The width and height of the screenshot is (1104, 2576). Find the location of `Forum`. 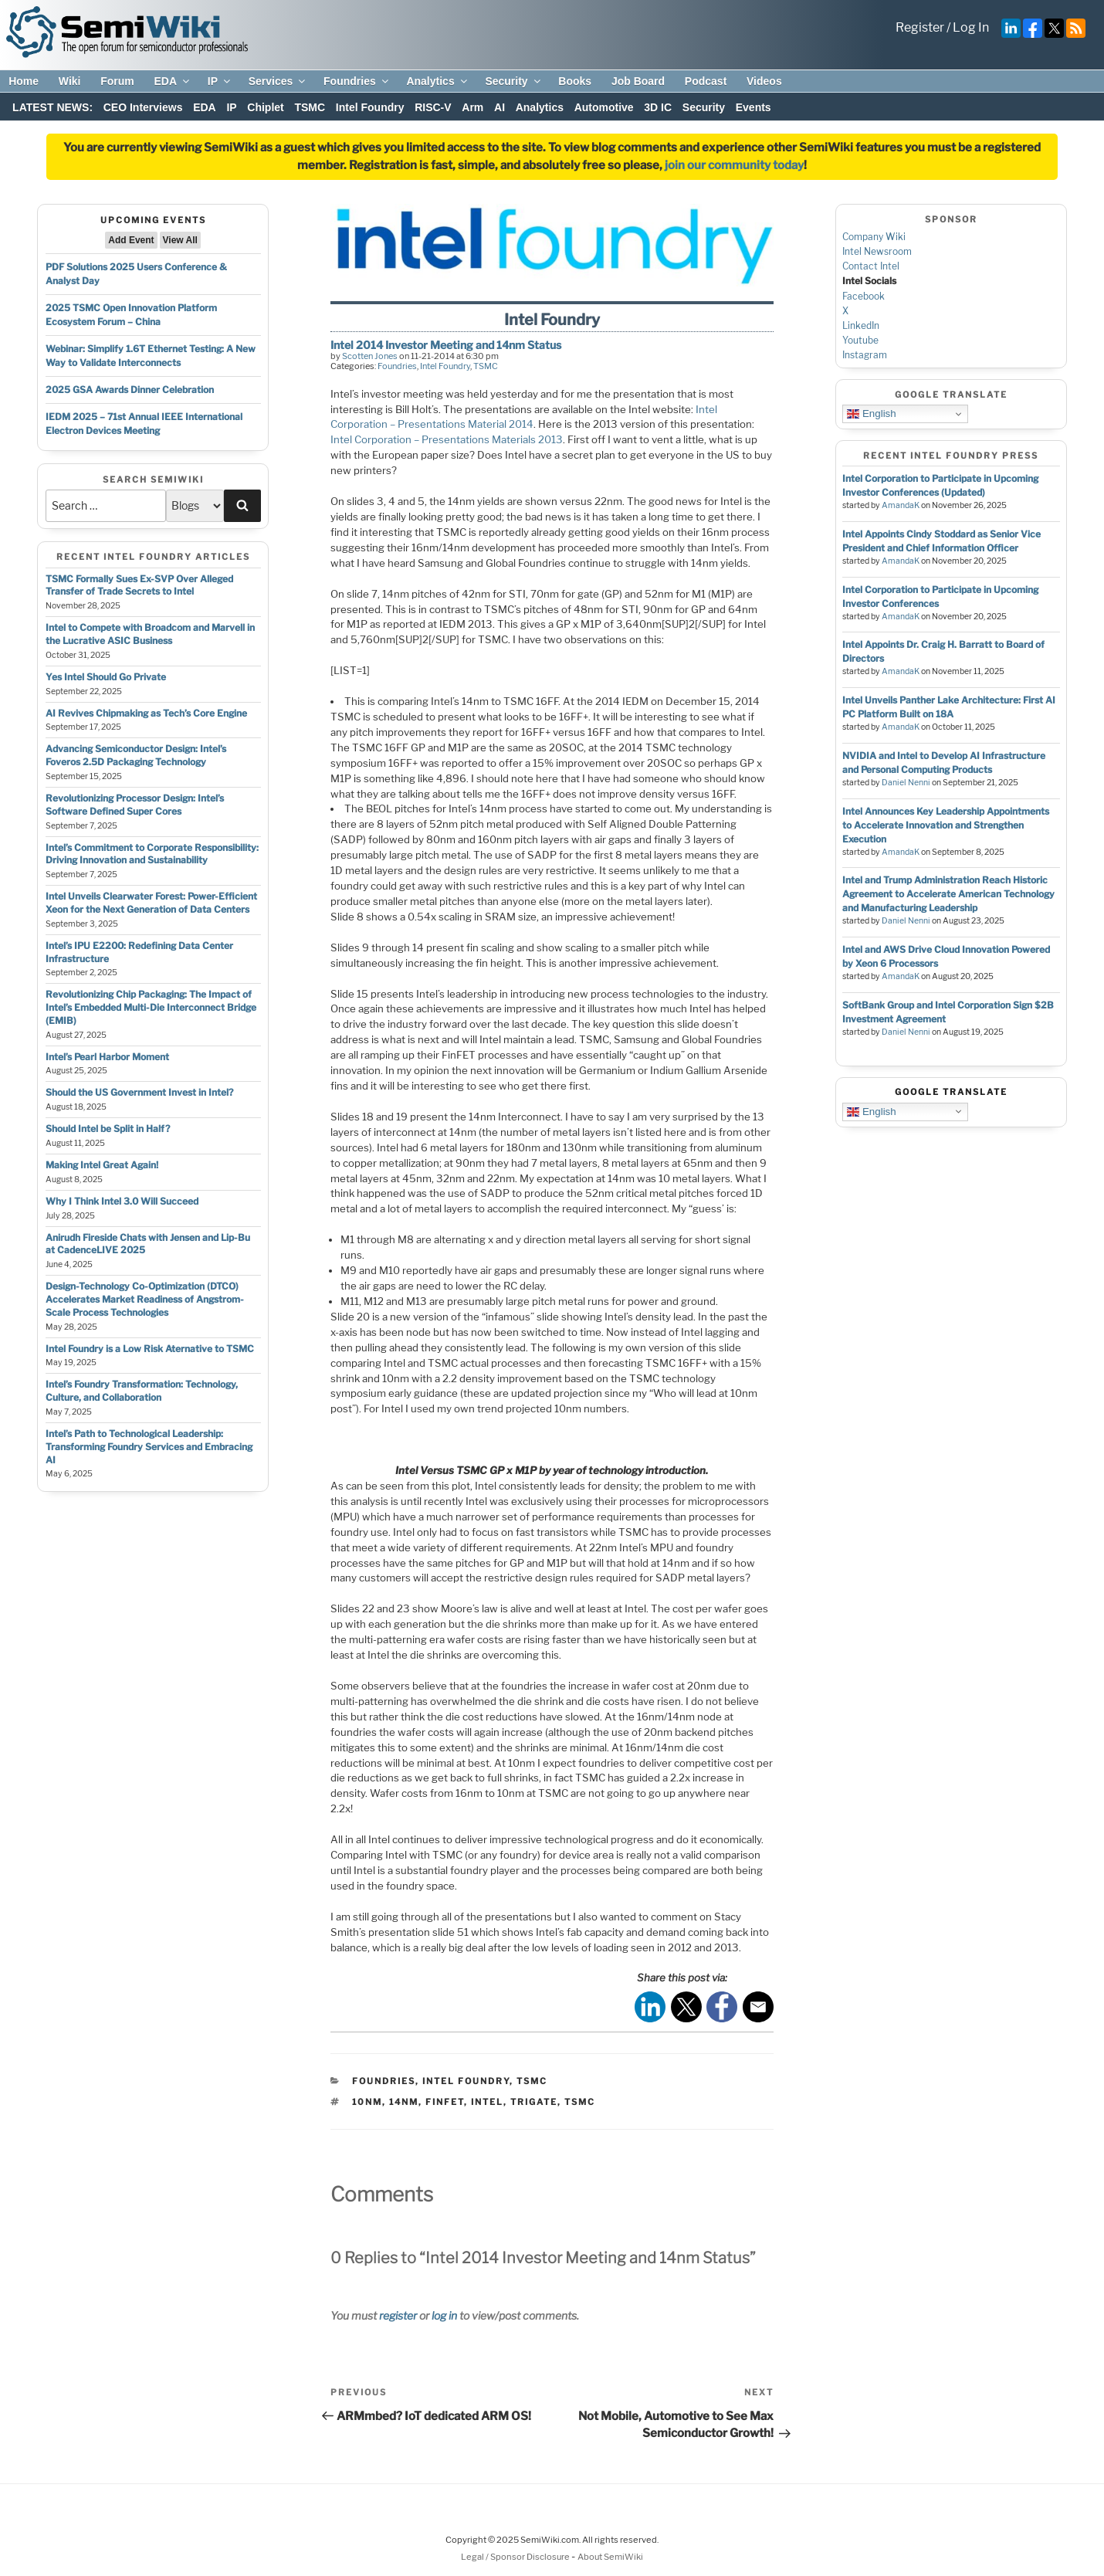

Forum is located at coordinates (117, 81).